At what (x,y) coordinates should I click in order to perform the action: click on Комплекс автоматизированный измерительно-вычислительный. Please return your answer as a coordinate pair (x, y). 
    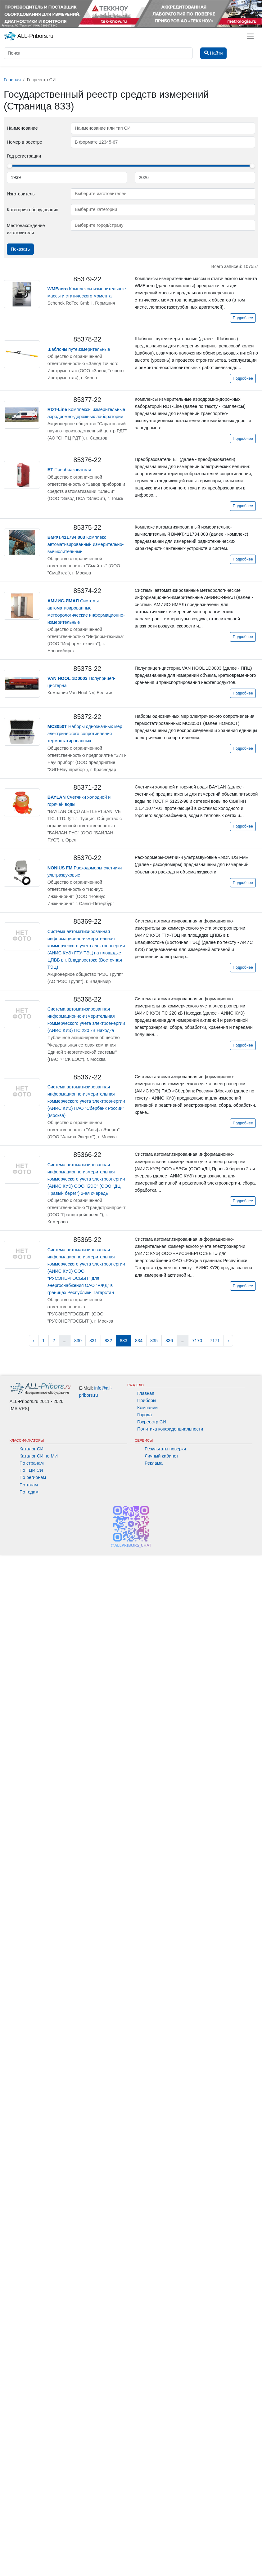
    Looking at the image, I should click on (85, 544).